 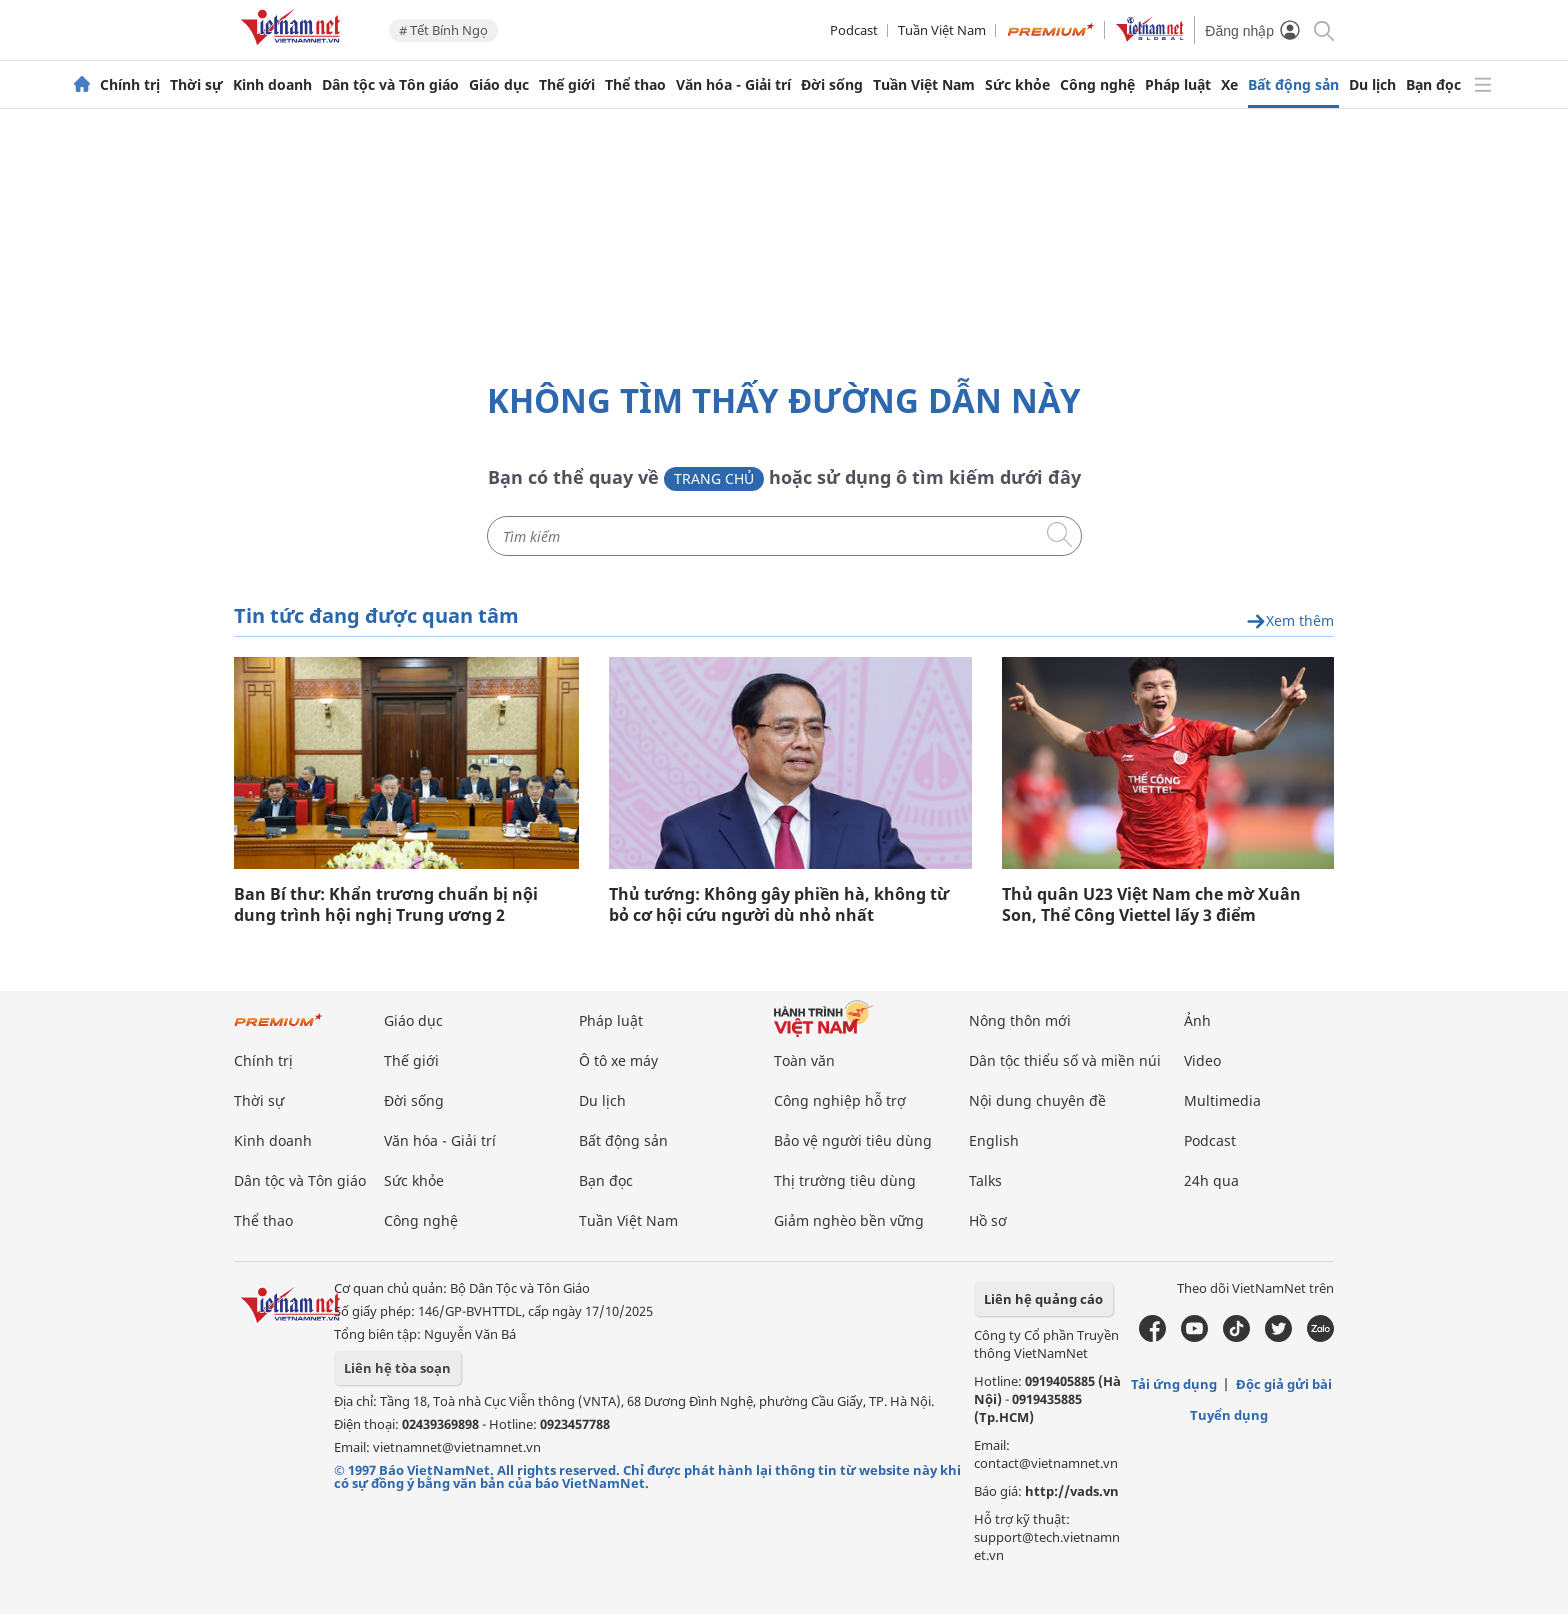 I want to click on Talks, so click(x=985, y=1180).